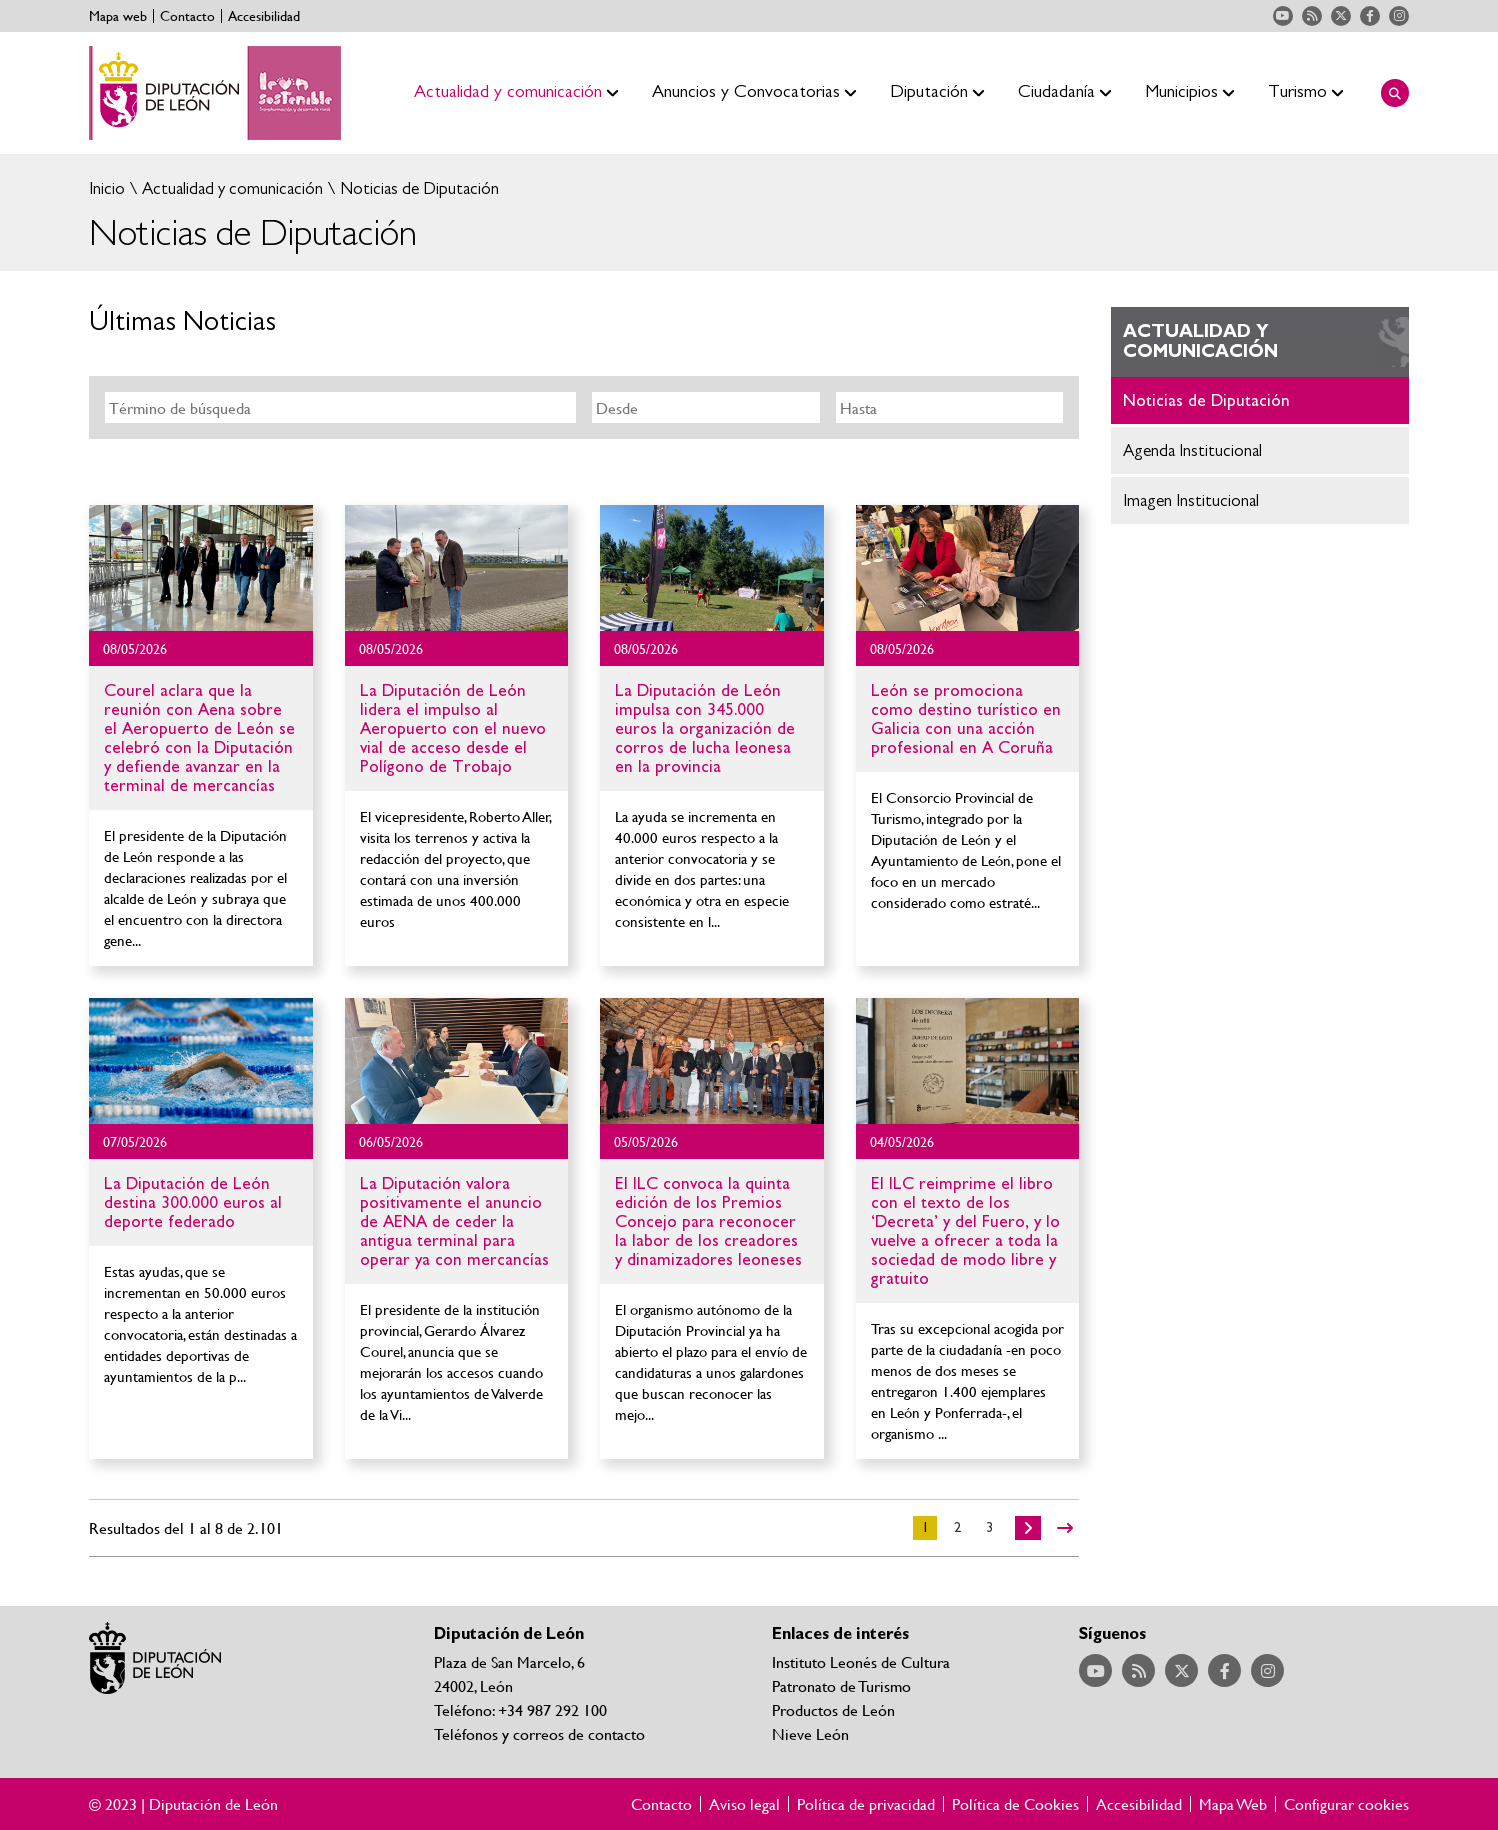 This screenshot has height=1830, width=1498. Describe the element at coordinates (417, 188) in the screenshot. I see `Noticias de Diputación` at that location.